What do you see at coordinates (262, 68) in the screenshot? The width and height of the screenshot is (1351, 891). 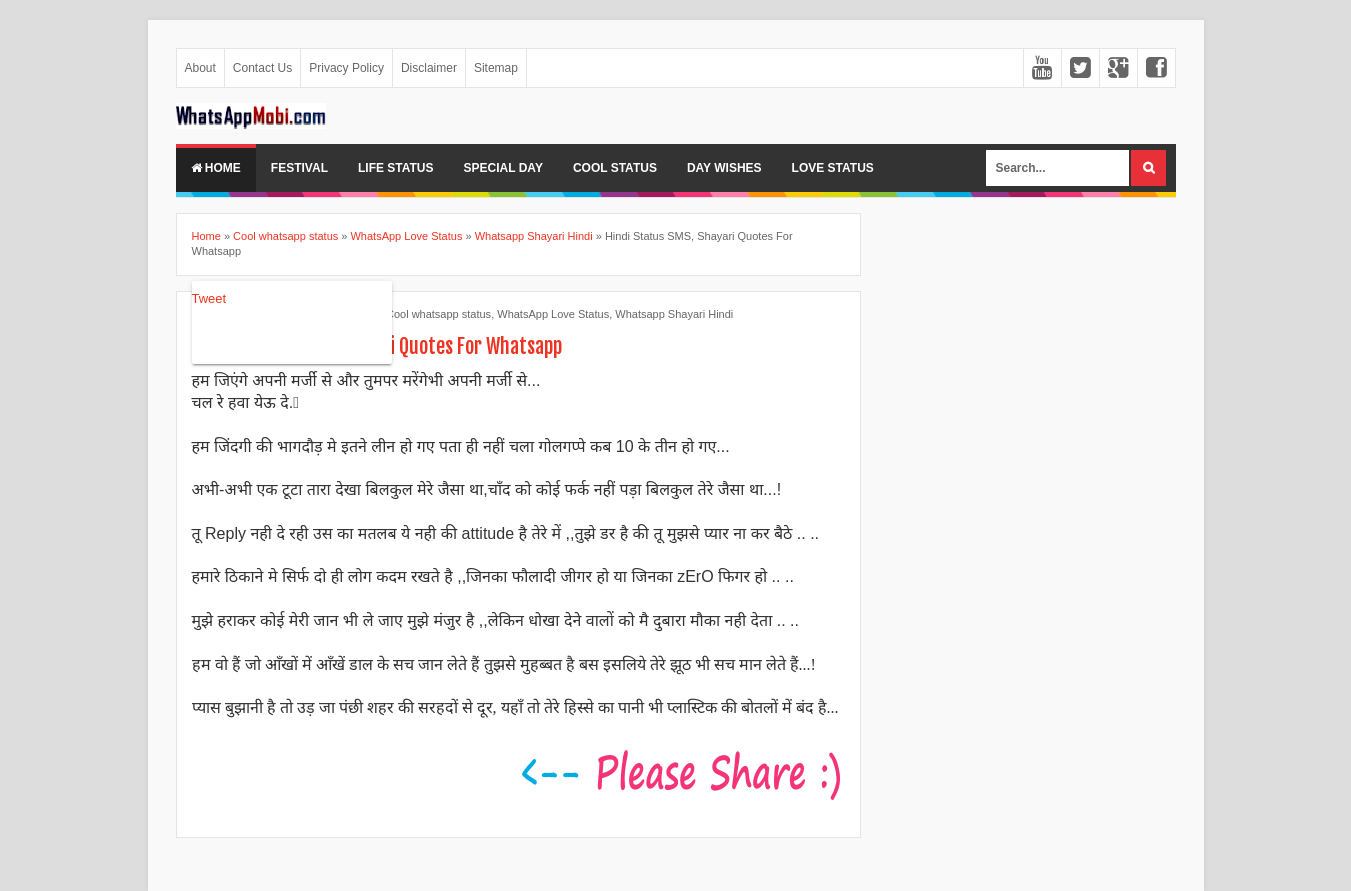 I see `Contact Us` at bounding box center [262, 68].